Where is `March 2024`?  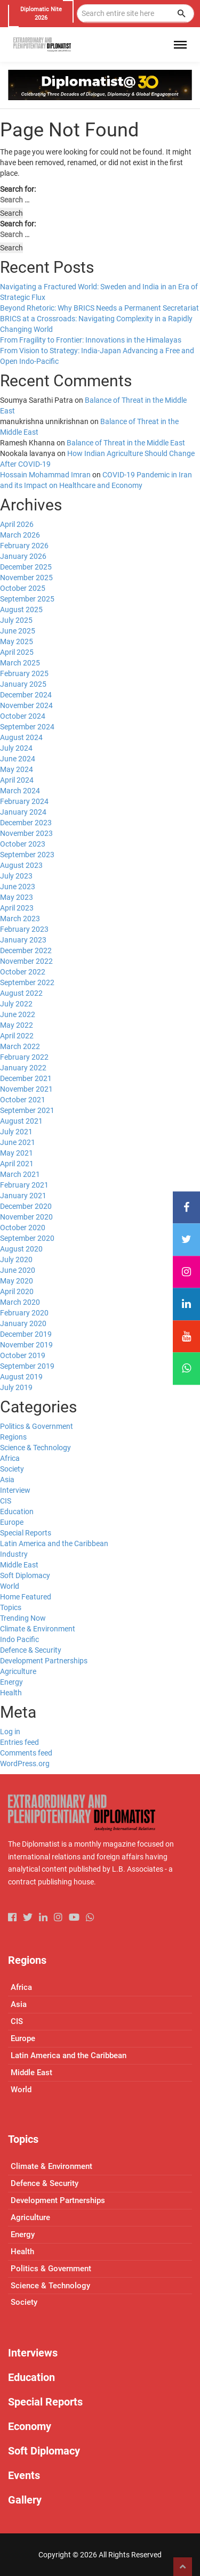 March 2024 is located at coordinates (20, 790).